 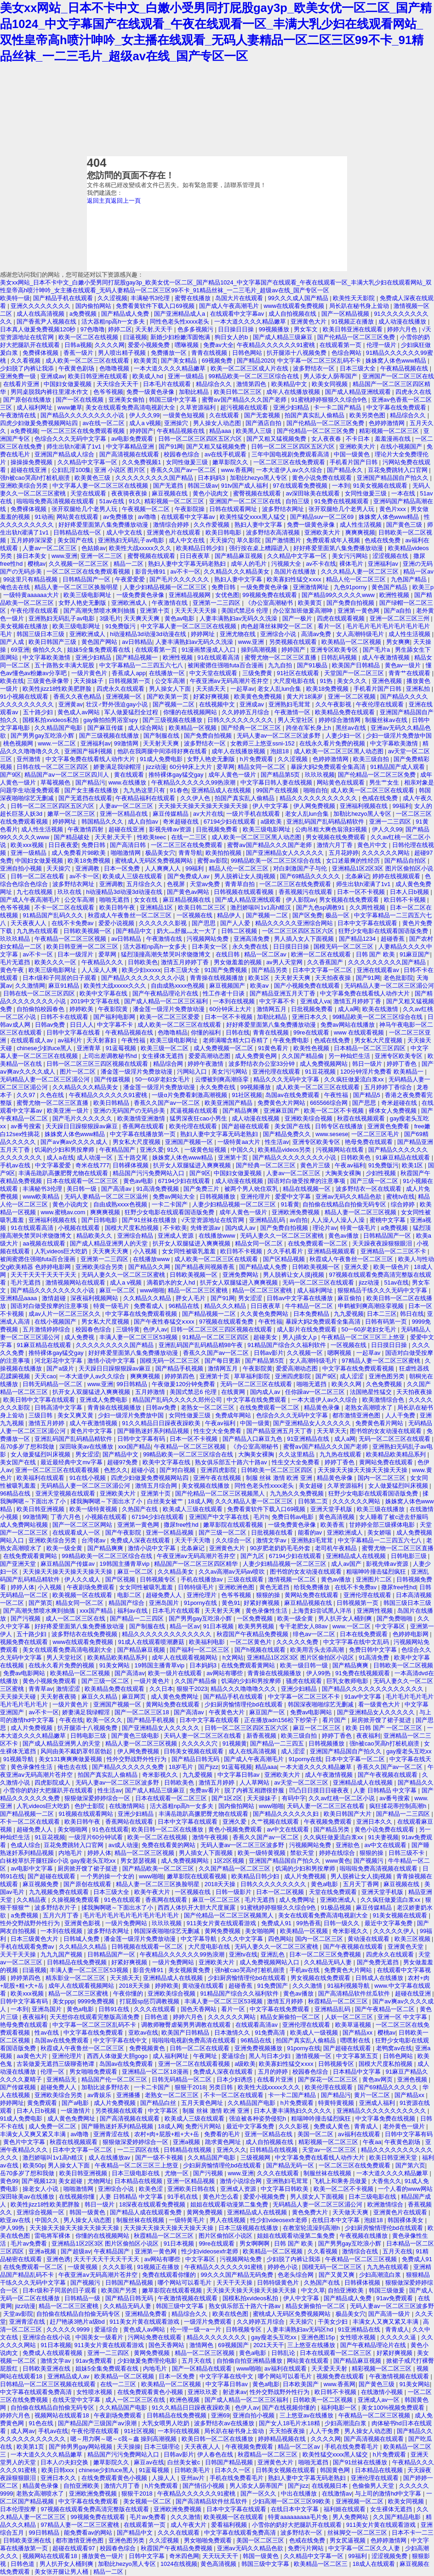 What do you see at coordinates (61, 1915) in the screenshot?
I see `五月六月丁香` at bounding box center [61, 1915].